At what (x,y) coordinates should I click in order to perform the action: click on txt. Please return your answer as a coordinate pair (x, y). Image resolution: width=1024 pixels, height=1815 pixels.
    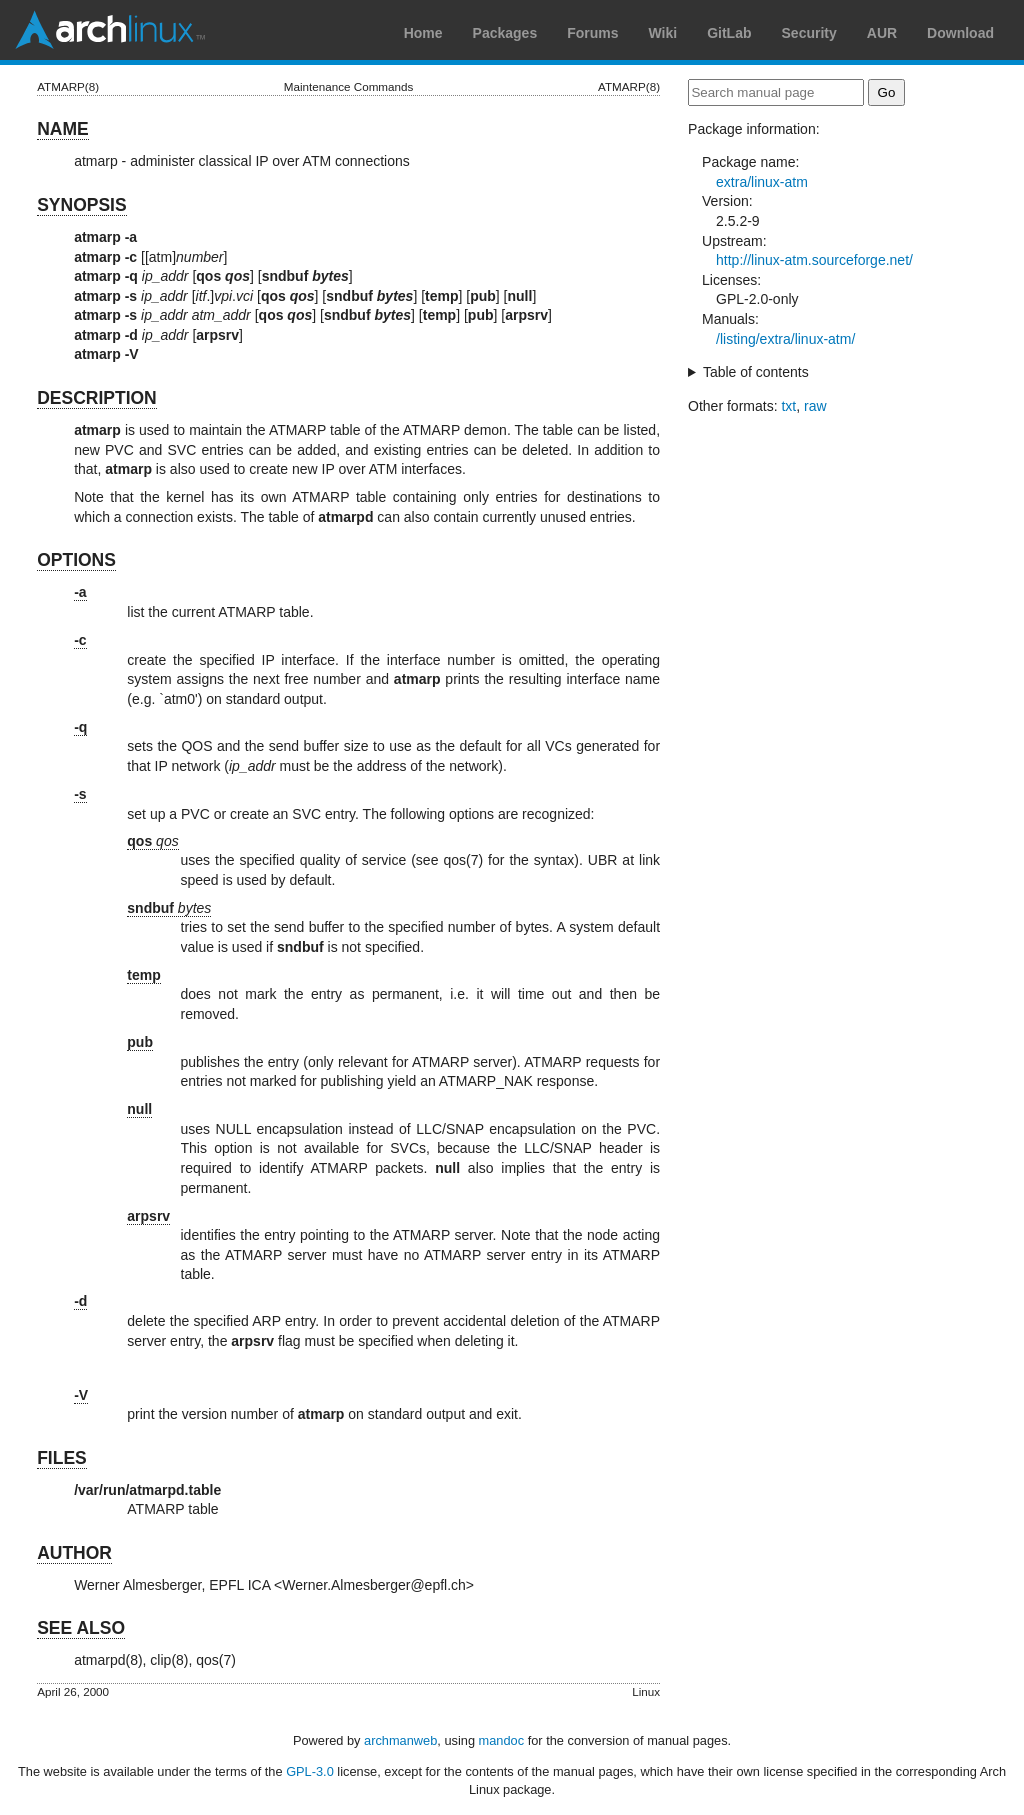
    Looking at the image, I should click on (788, 406).